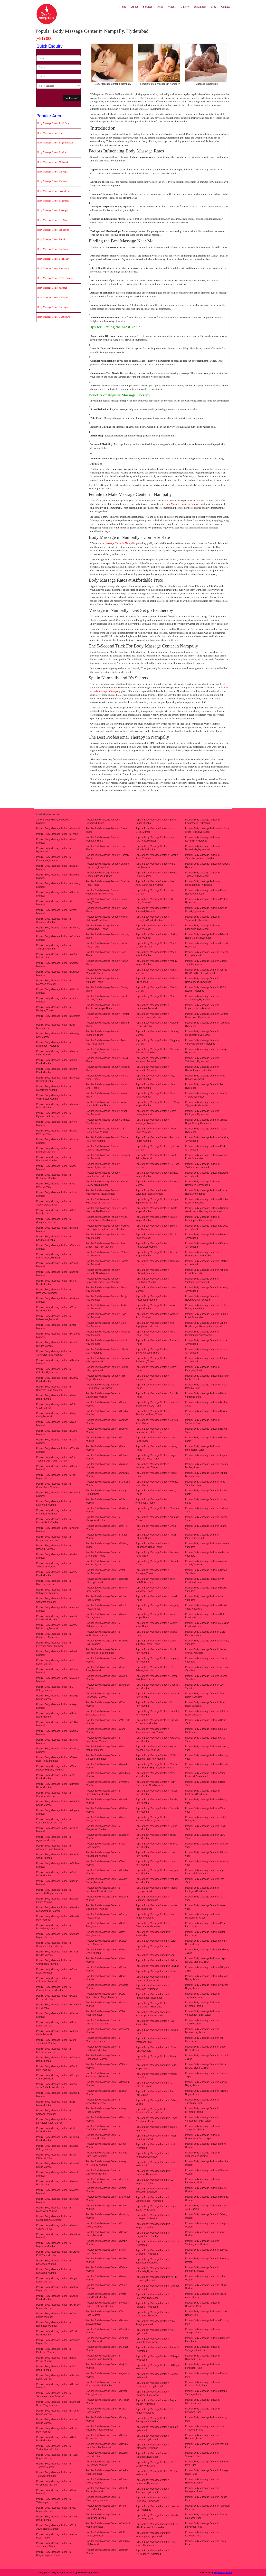 This screenshot has height=2576, width=266. Describe the element at coordinates (53, 268) in the screenshot. I see `Body Massage Center Kukatpally` at that location.